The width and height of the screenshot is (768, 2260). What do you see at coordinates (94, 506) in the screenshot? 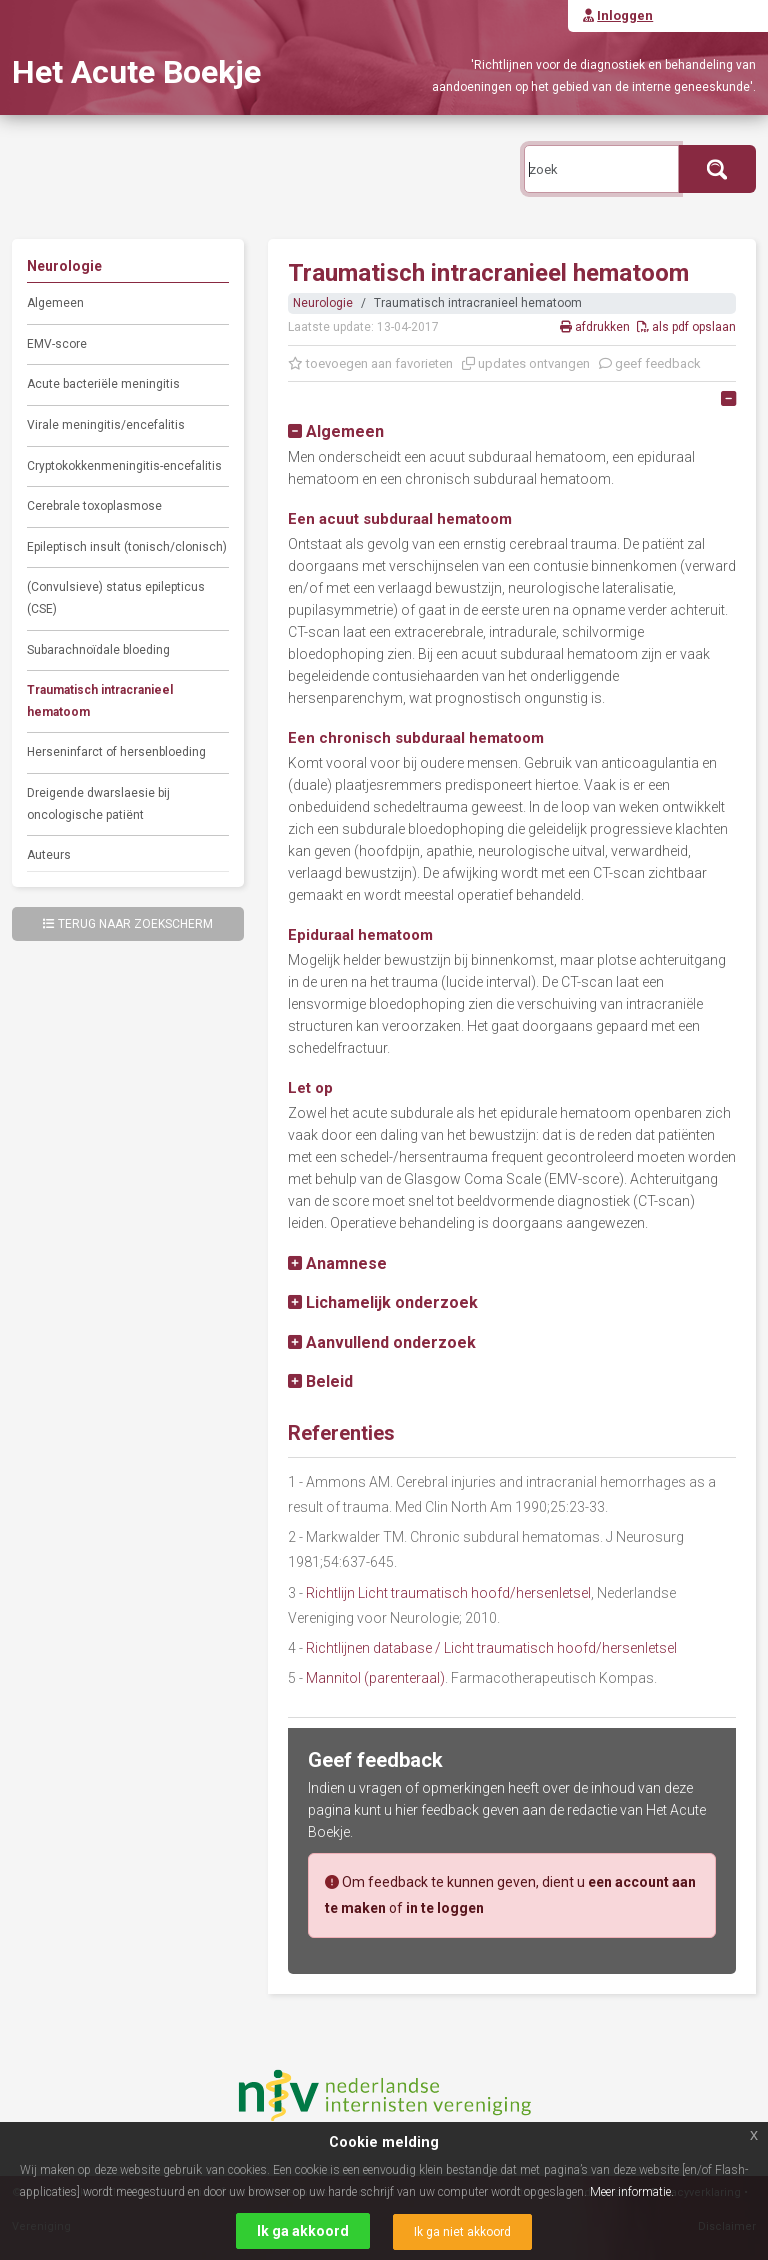
I see `Cerebrale toxoplasmose` at bounding box center [94, 506].